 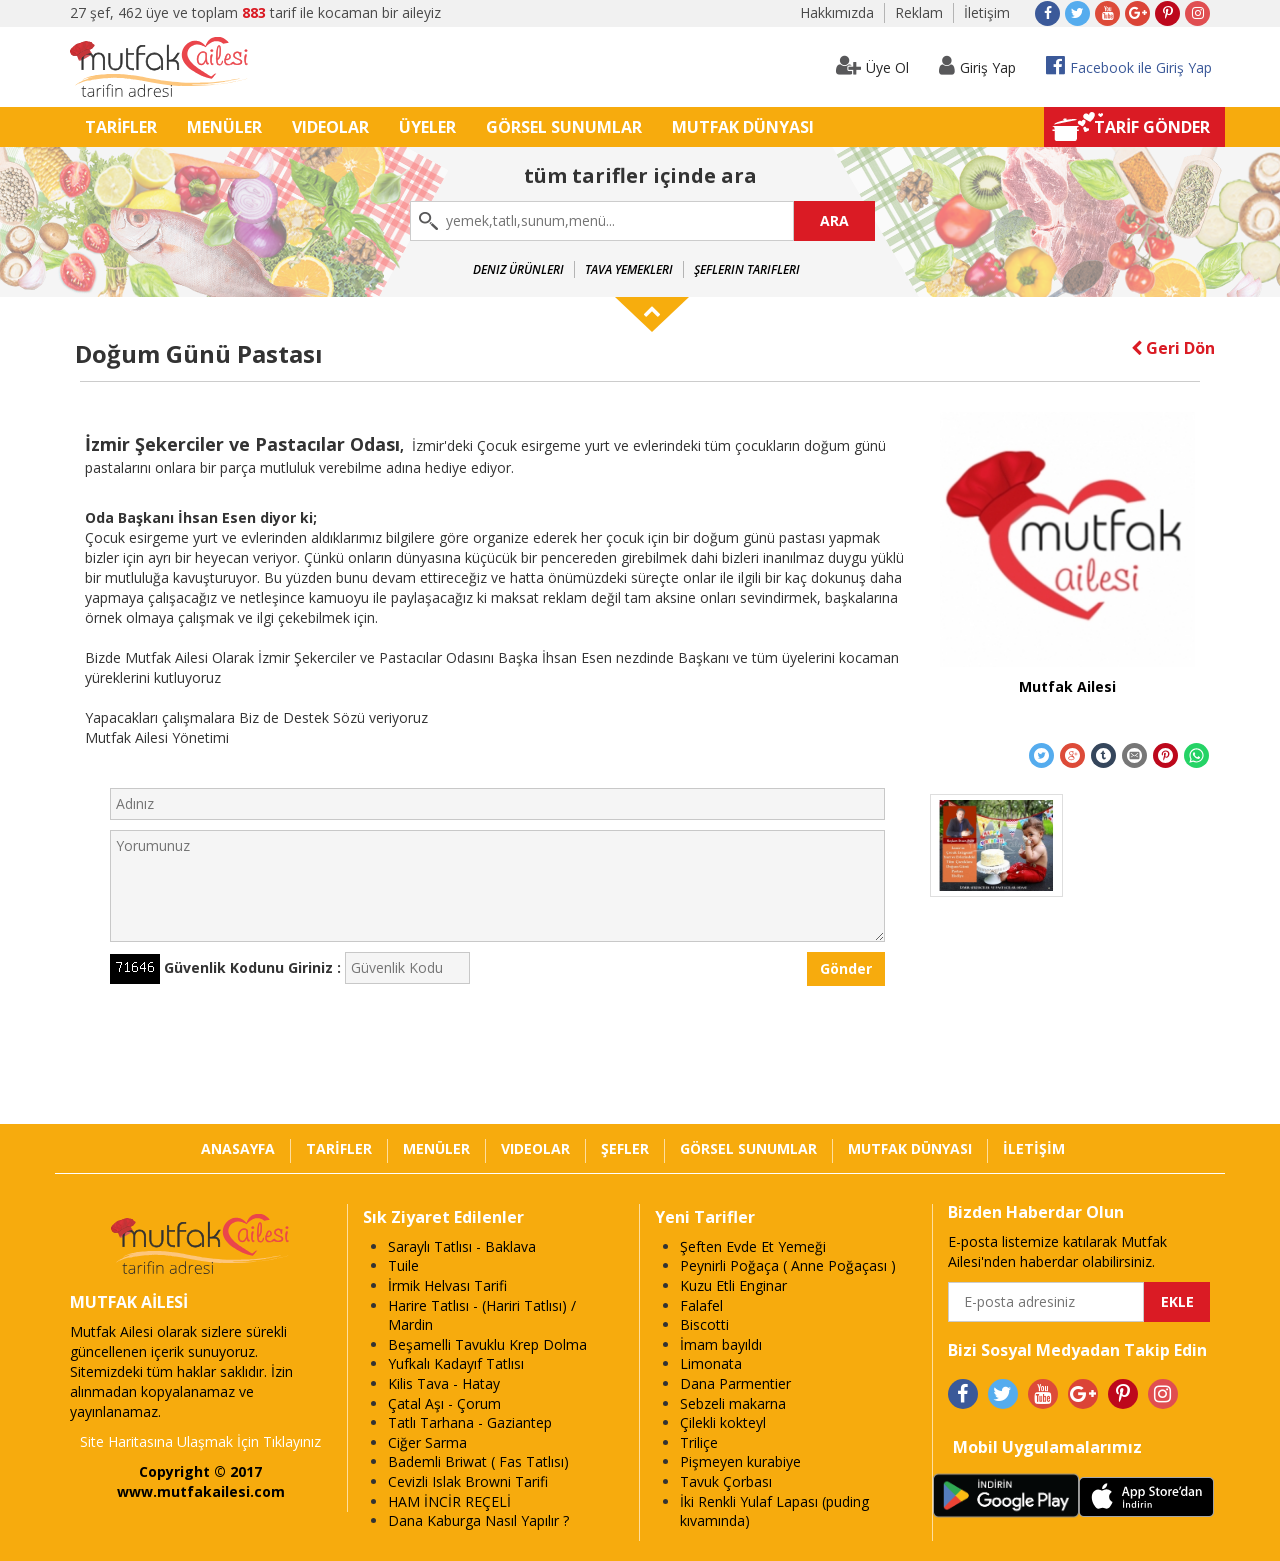 What do you see at coordinates (427, 127) in the screenshot?
I see `ÜYELER` at bounding box center [427, 127].